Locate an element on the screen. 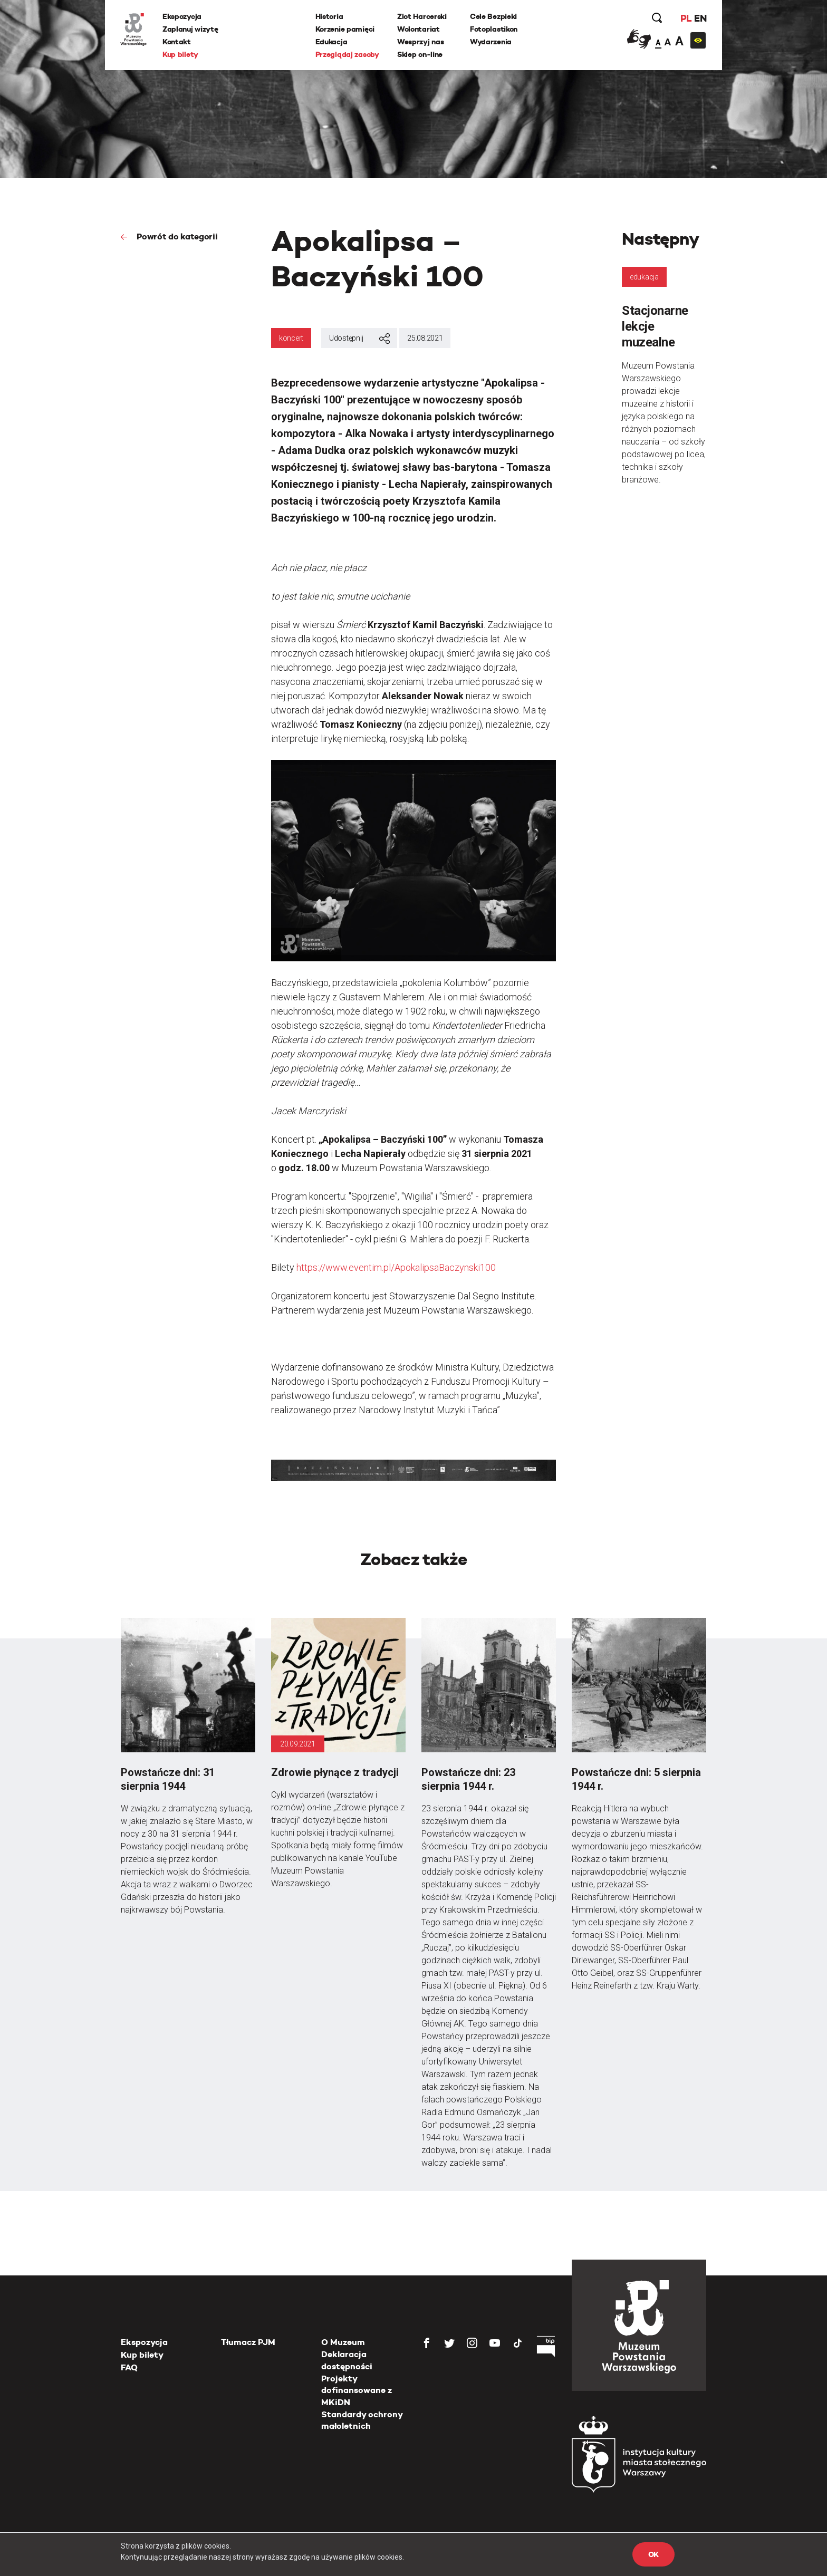  Powrót do kategorii is located at coordinates (176, 236).